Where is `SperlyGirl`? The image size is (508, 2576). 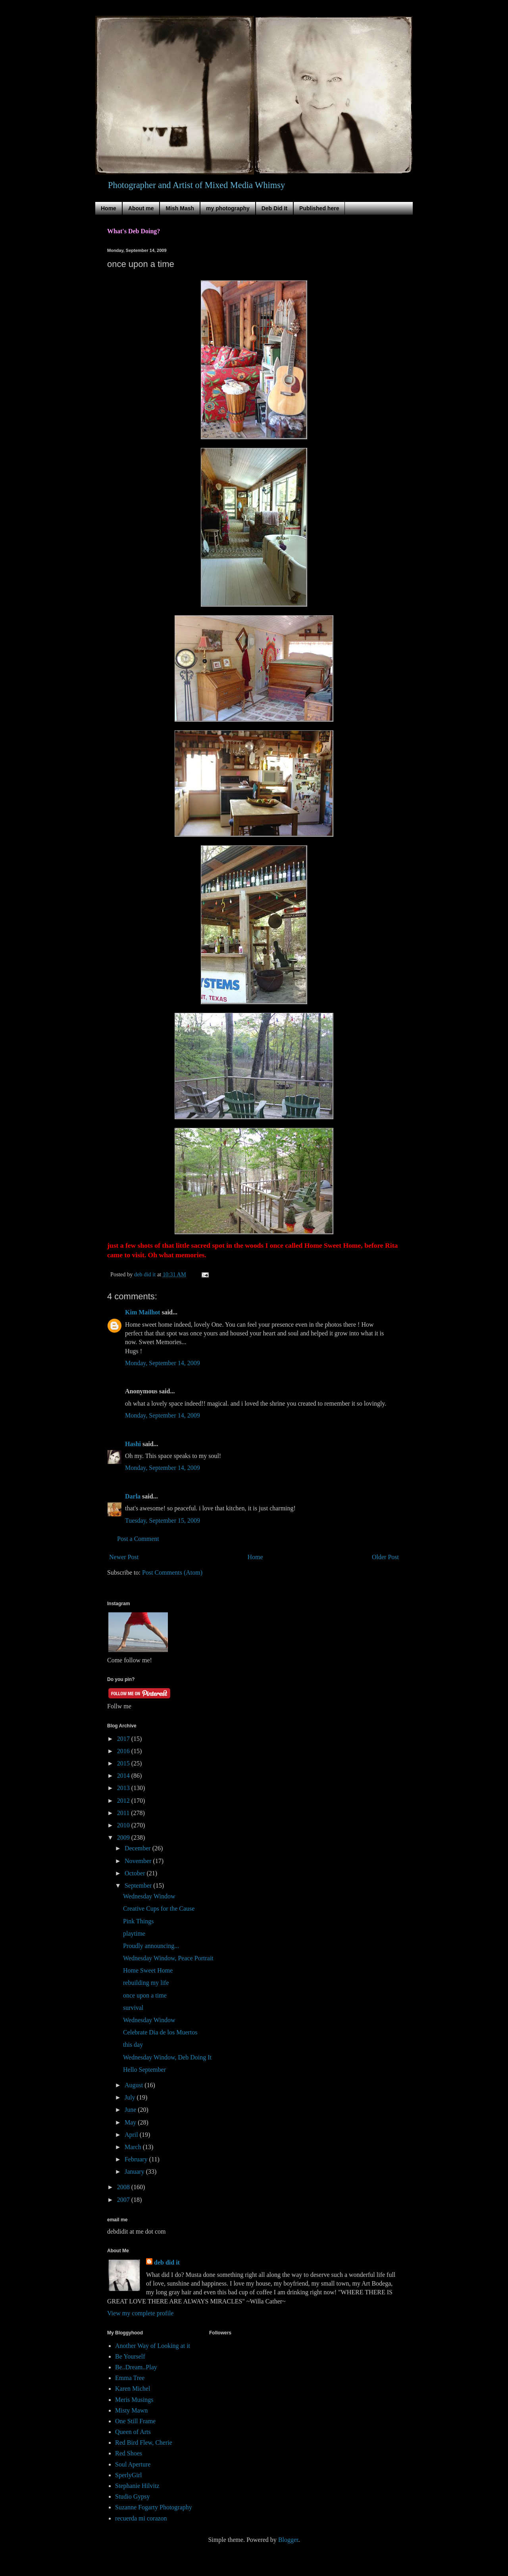
SperlyGirl is located at coordinates (128, 2475).